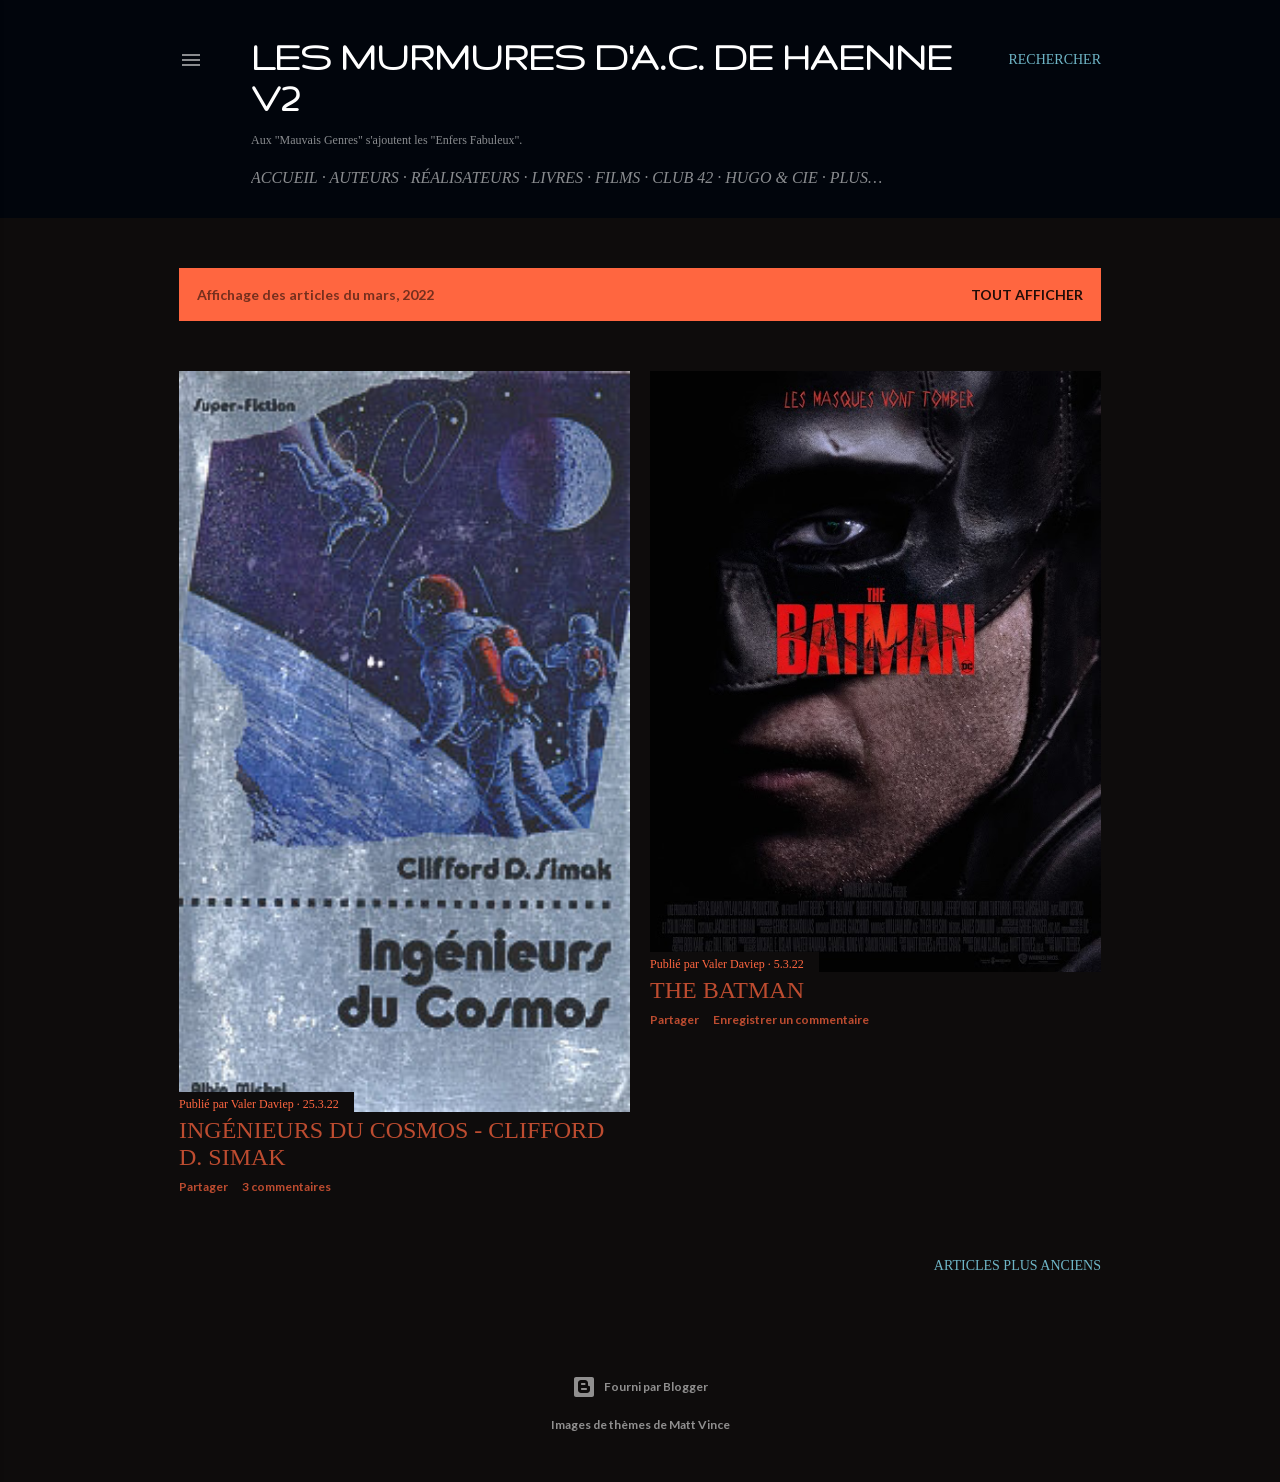  What do you see at coordinates (1054, 60) in the screenshot?
I see `[Rechercher]` at bounding box center [1054, 60].